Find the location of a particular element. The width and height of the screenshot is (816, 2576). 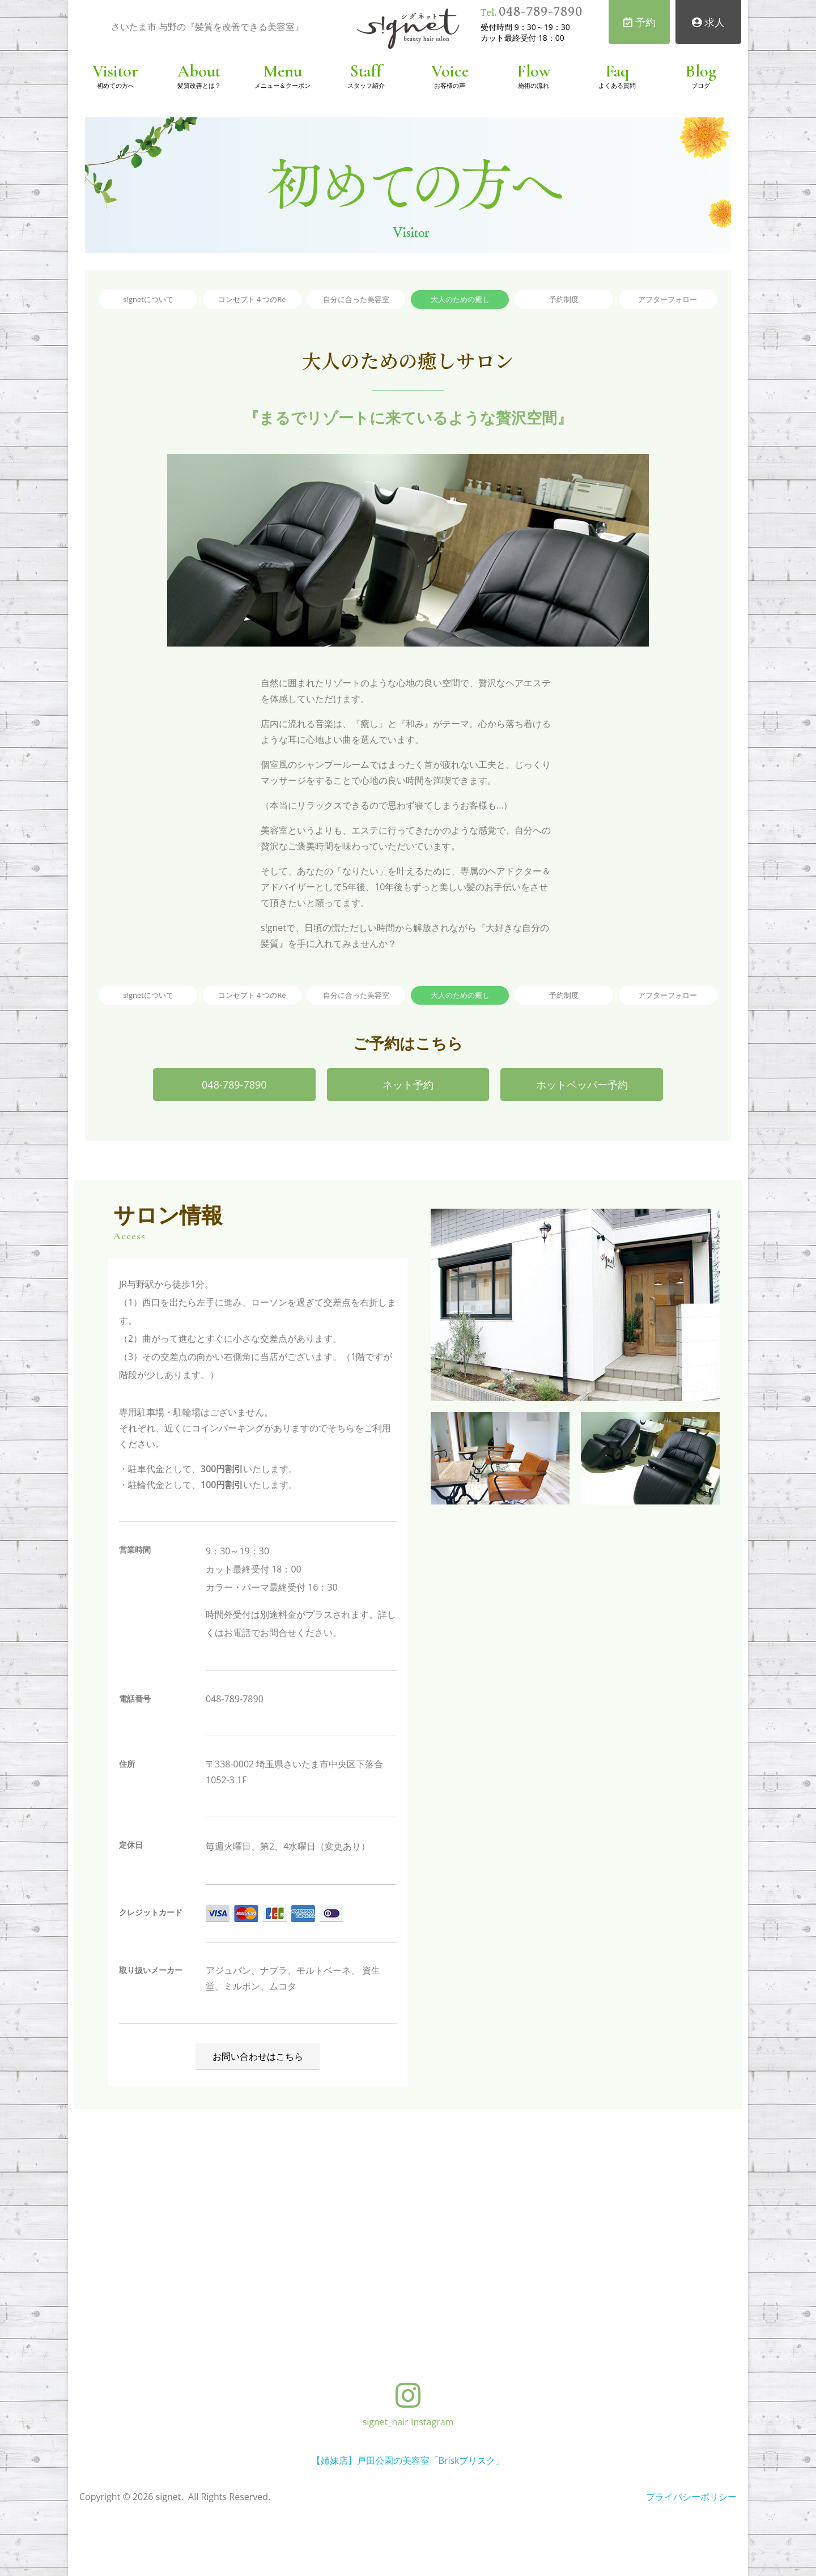

施術の流れ is located at coordinates (533, 85).